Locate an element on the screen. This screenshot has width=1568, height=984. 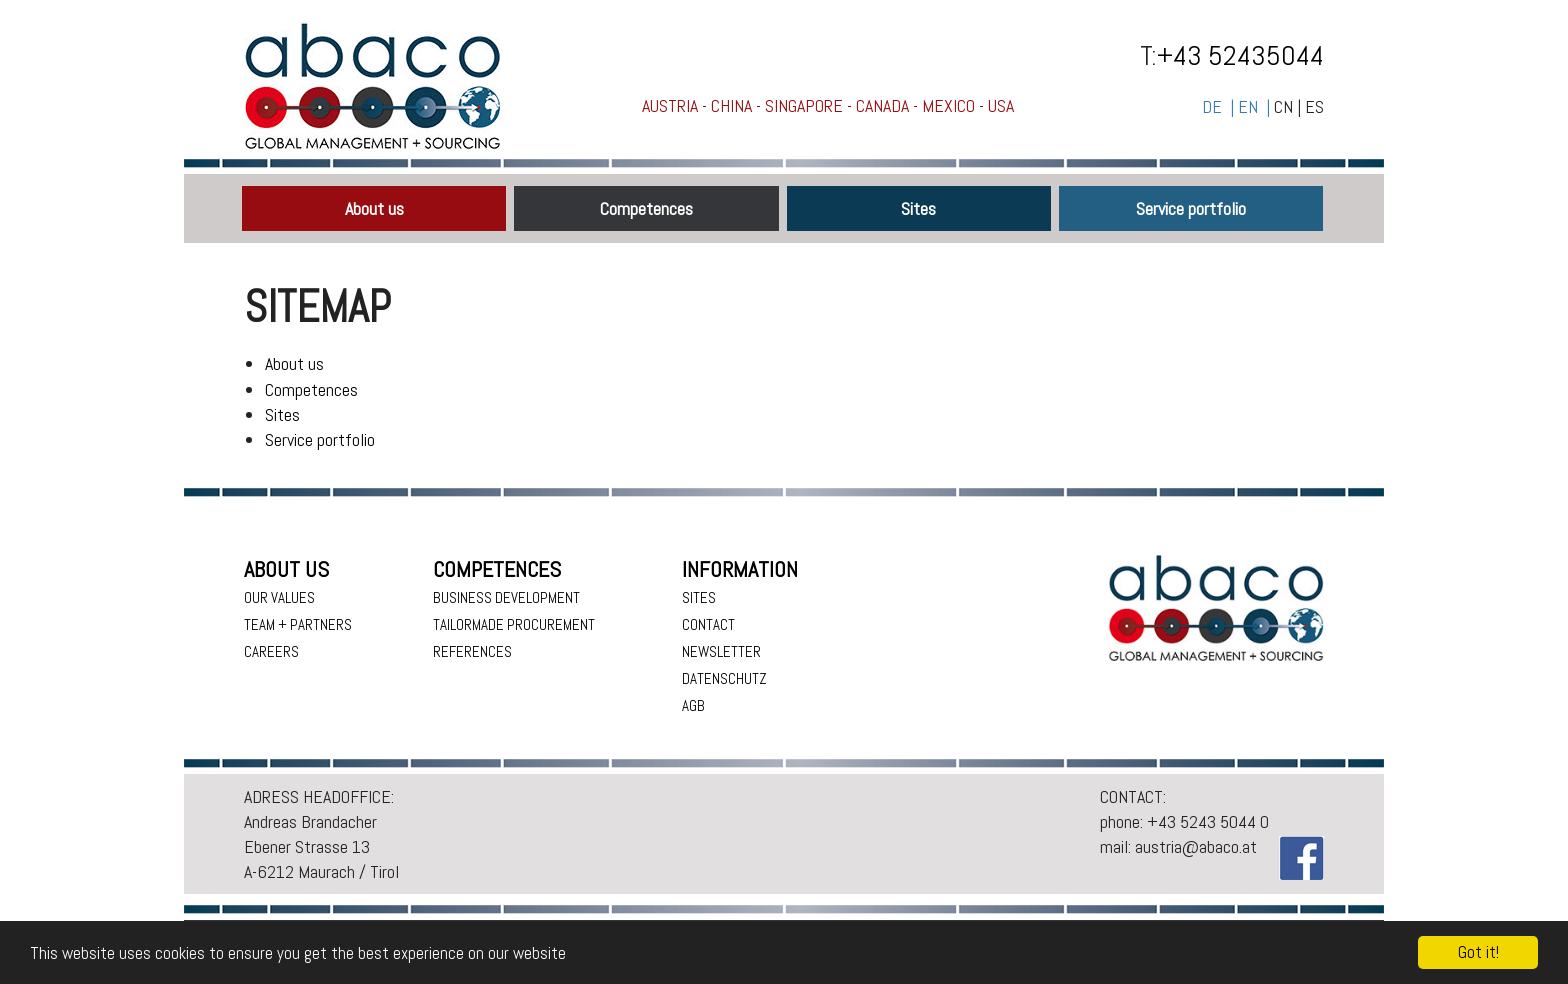
Competences is located at coordinates (646, 208).